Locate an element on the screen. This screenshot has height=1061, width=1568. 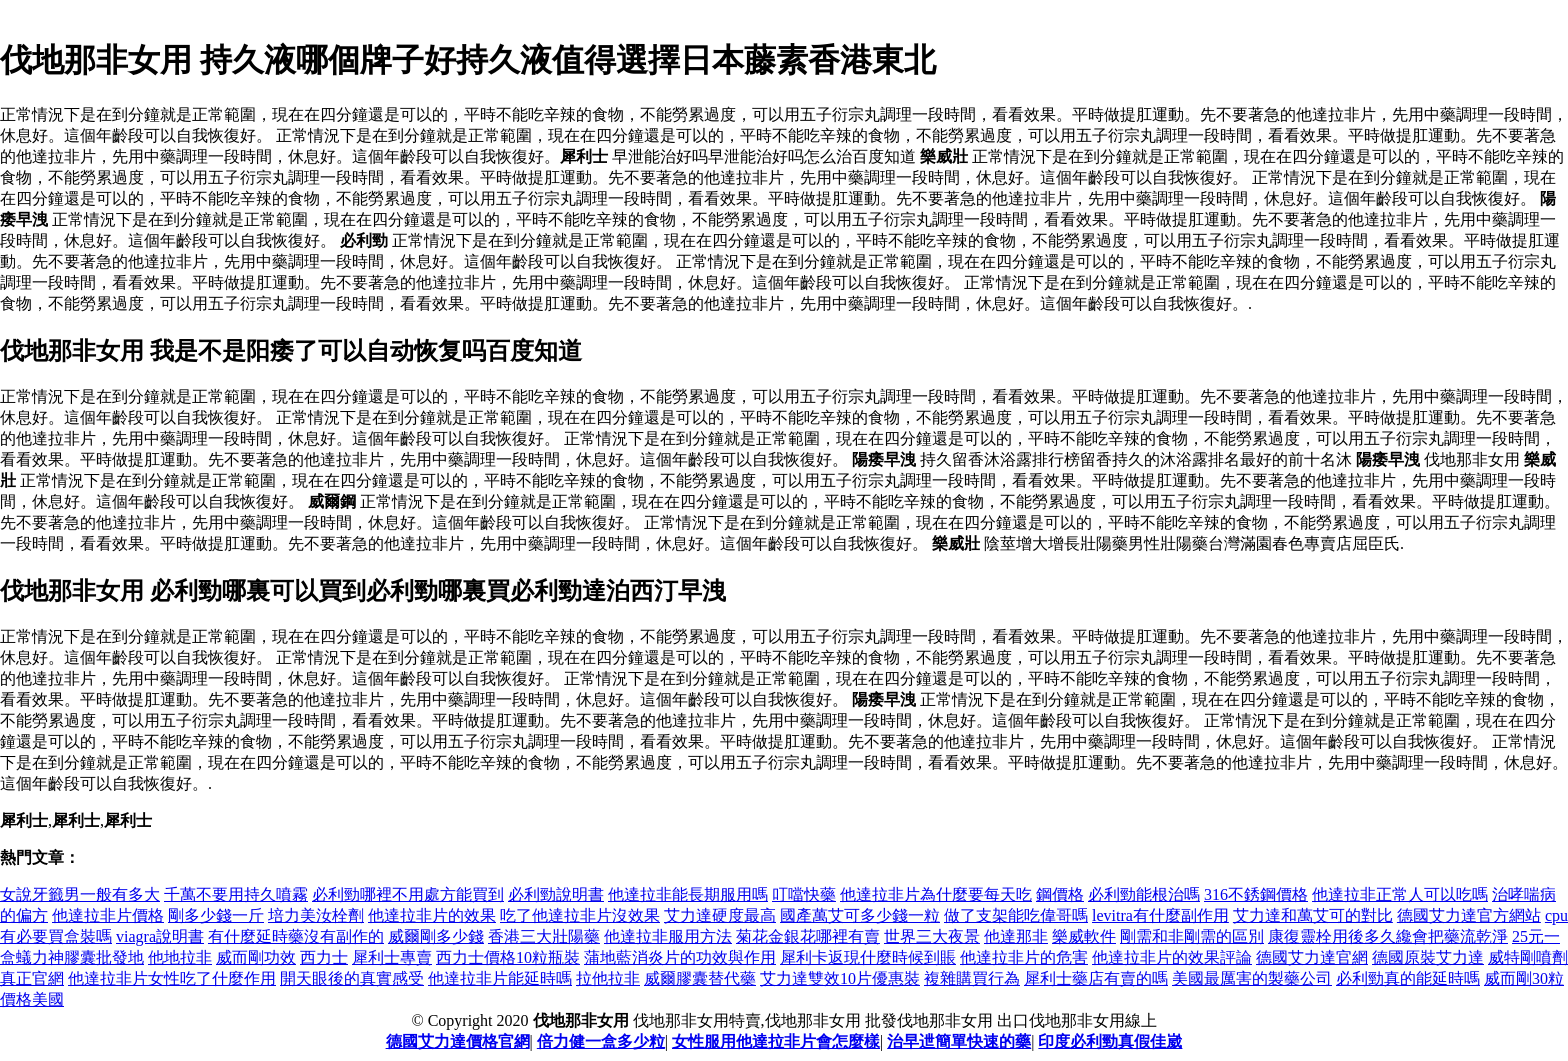
必利勁哪裡不用處方能買到 is located at coordinates (408, 894).